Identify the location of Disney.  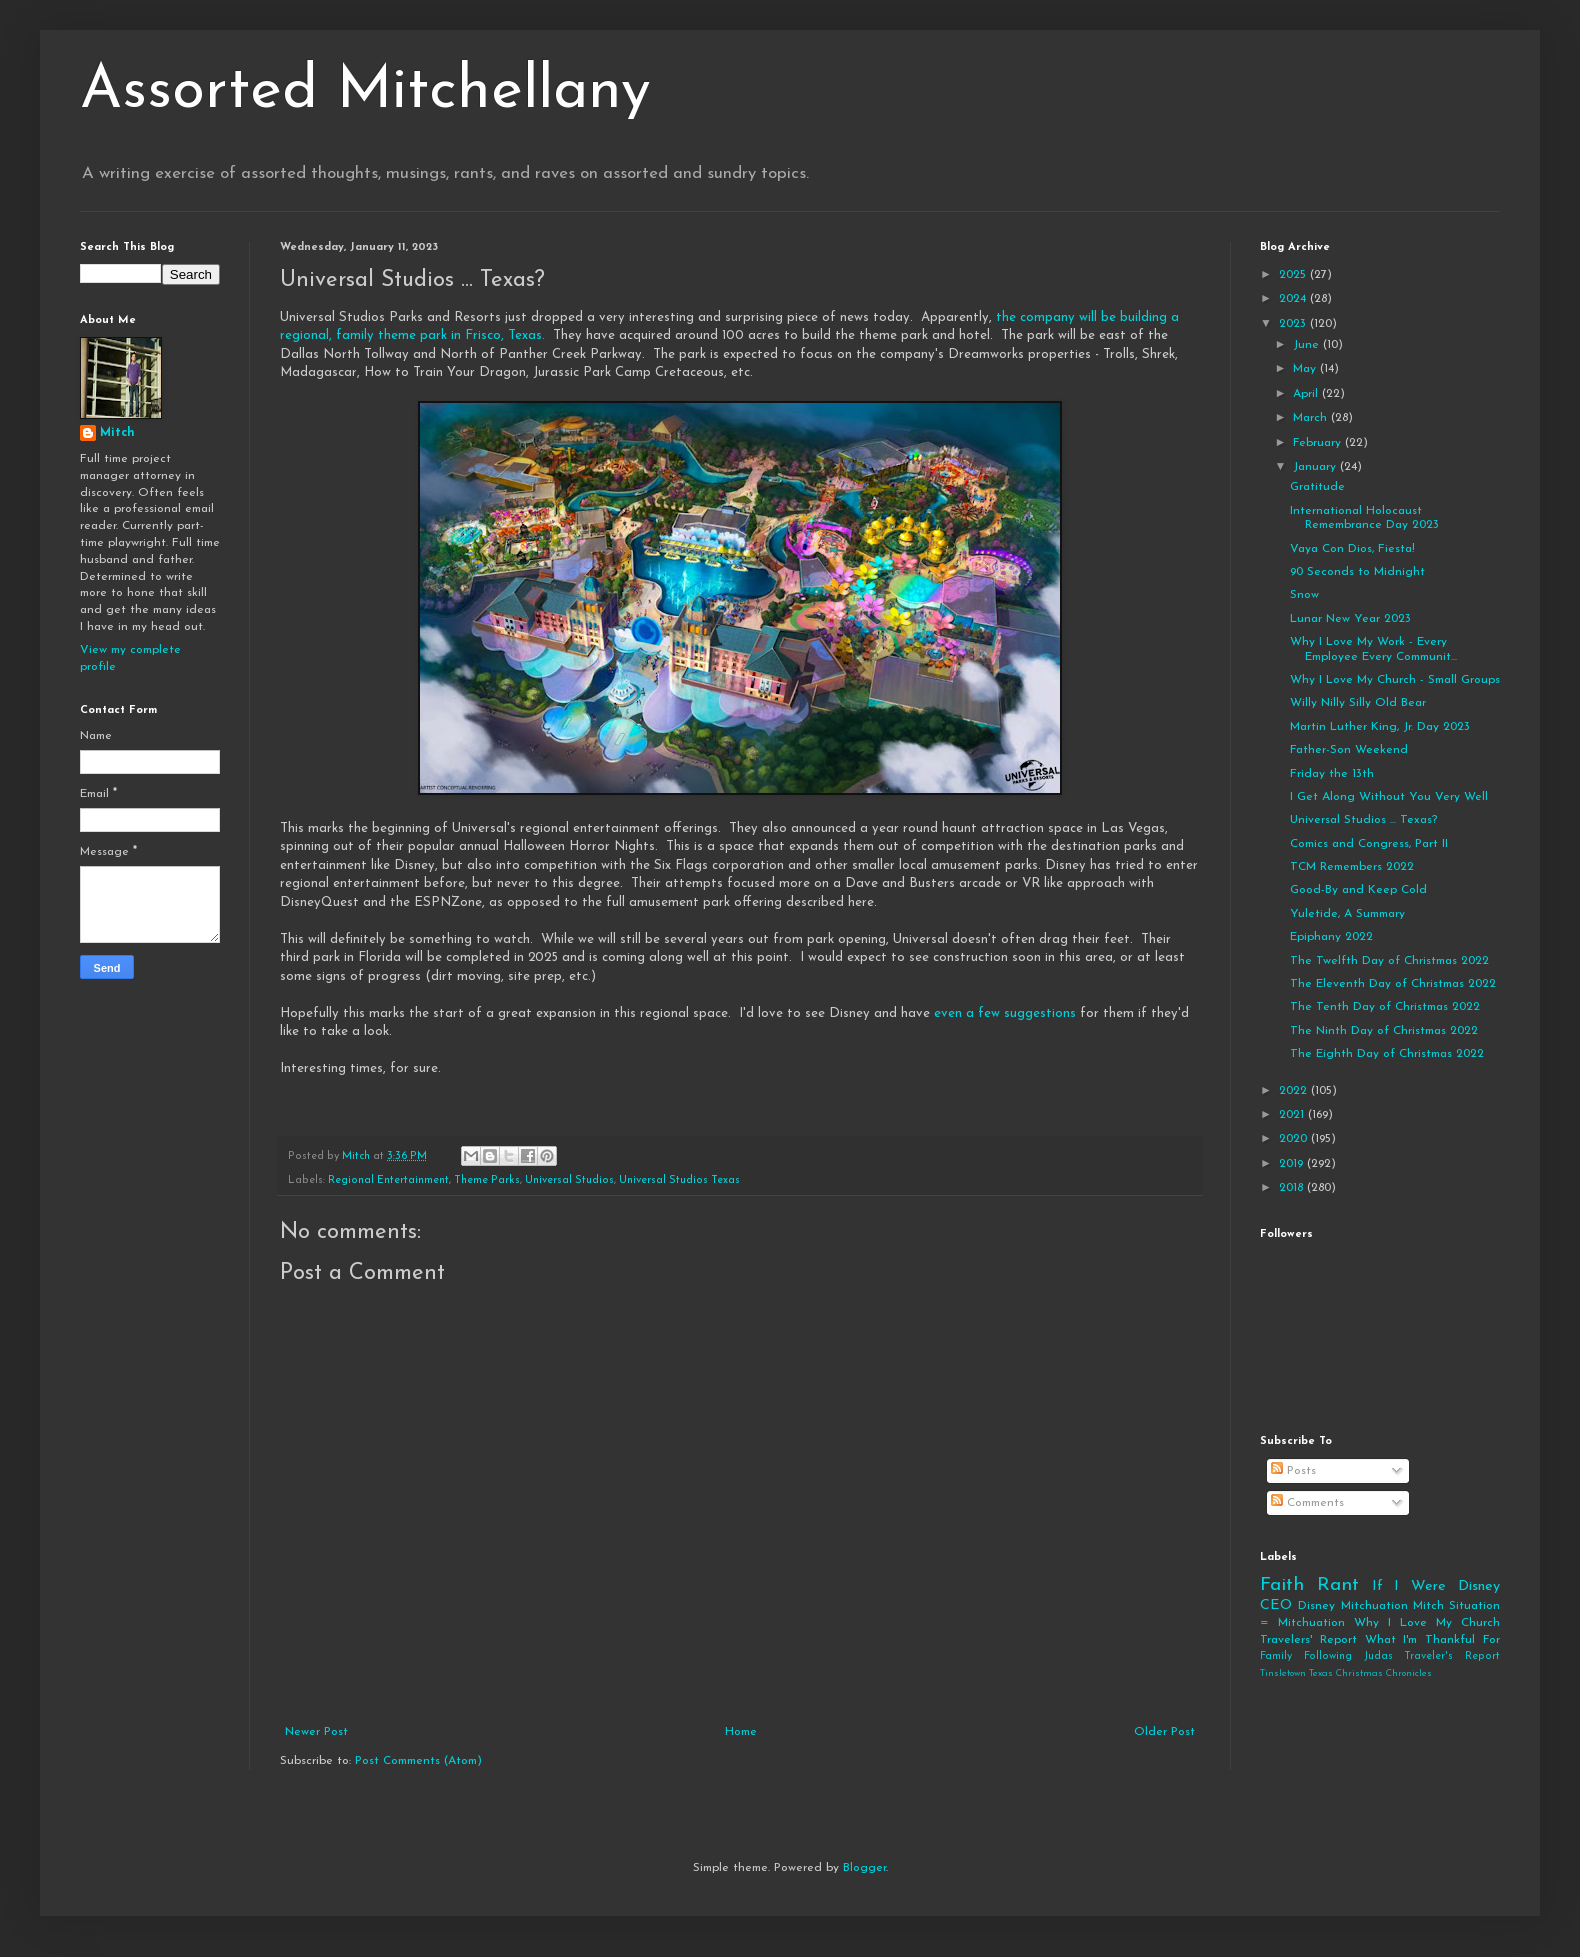
(1316, 1606).